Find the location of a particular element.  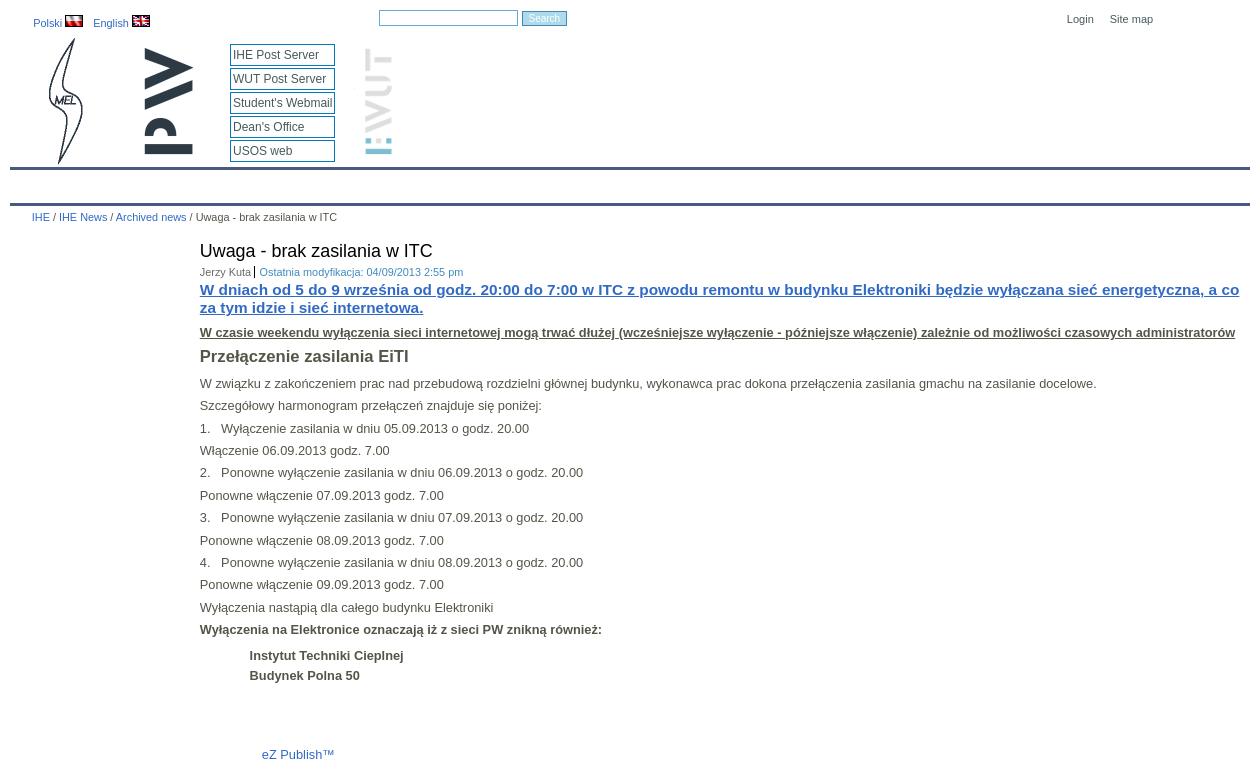

Archives is located at coordinates (665, 182).